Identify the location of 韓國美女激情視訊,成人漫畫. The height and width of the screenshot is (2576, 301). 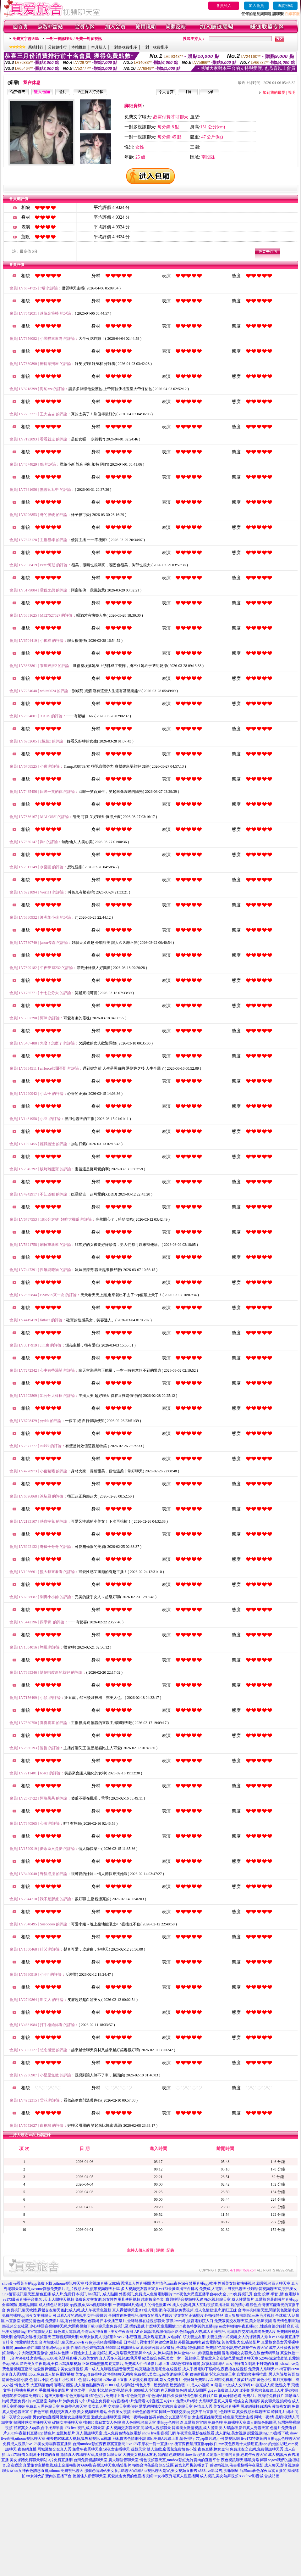
(195, 2428).